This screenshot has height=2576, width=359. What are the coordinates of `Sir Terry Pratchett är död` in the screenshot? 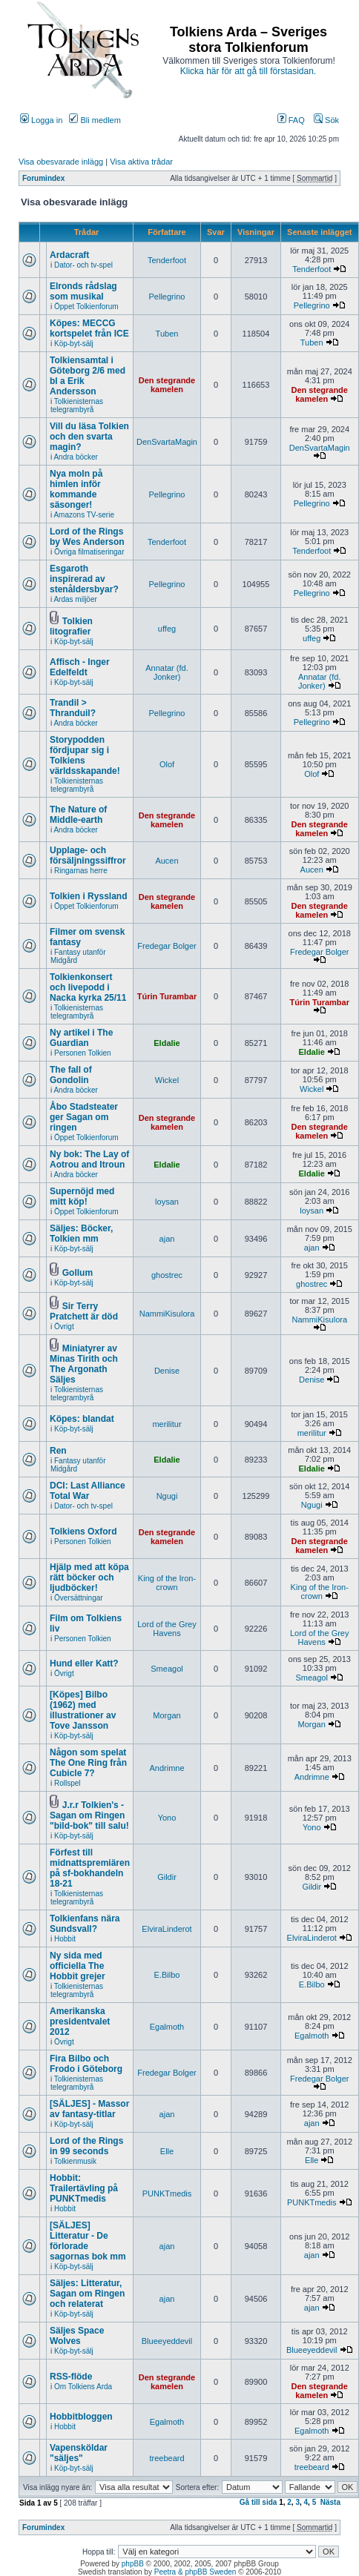 It's located at (84, 1311).